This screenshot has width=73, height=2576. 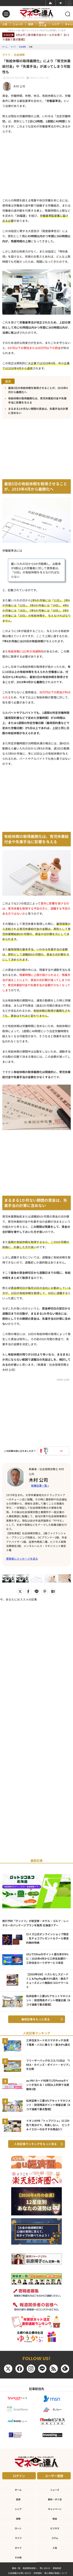 I want to click on ビジネス, so click(x=54, y=2528).